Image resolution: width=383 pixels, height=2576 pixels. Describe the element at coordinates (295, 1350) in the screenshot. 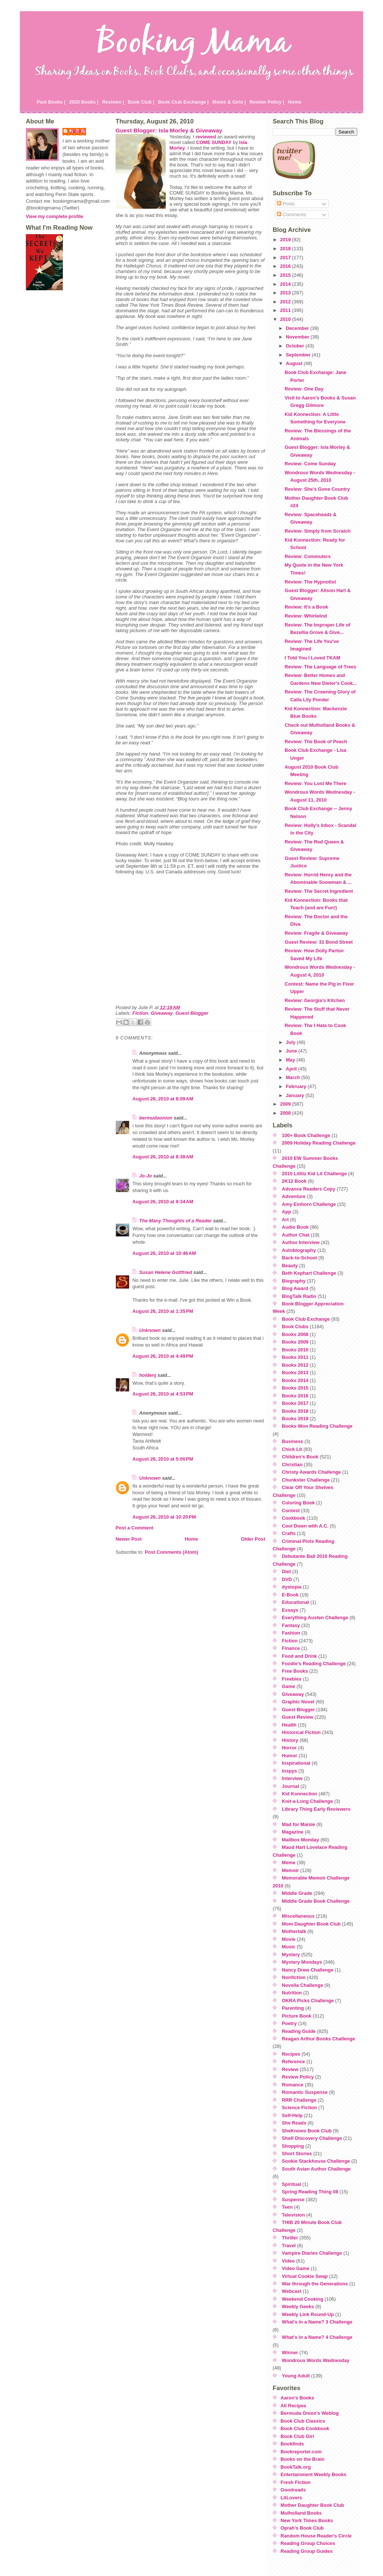

I see `Books 2010` at that location.